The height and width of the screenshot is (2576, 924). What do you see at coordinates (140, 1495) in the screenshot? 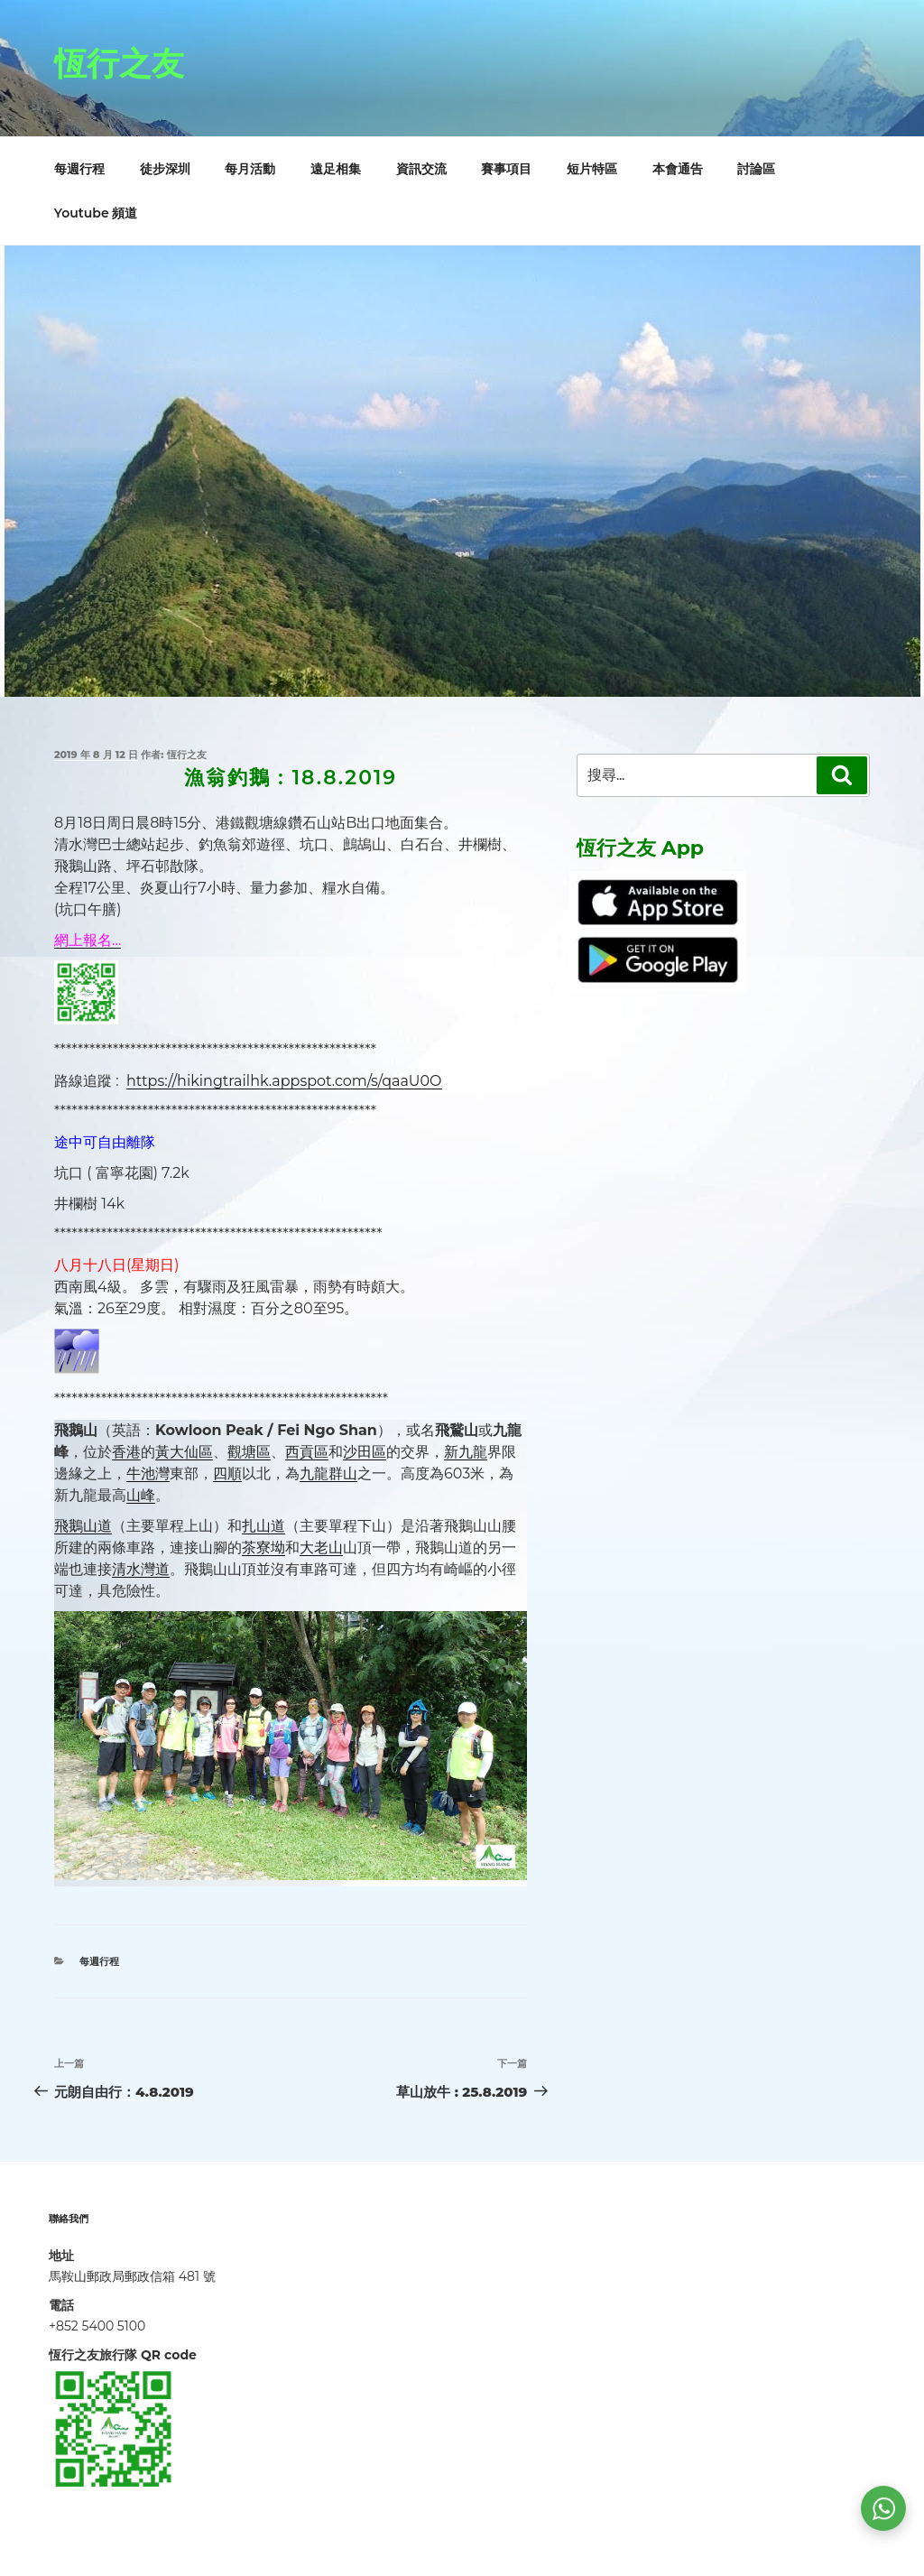
I see `山峰` at bounding box center [140, 1495].